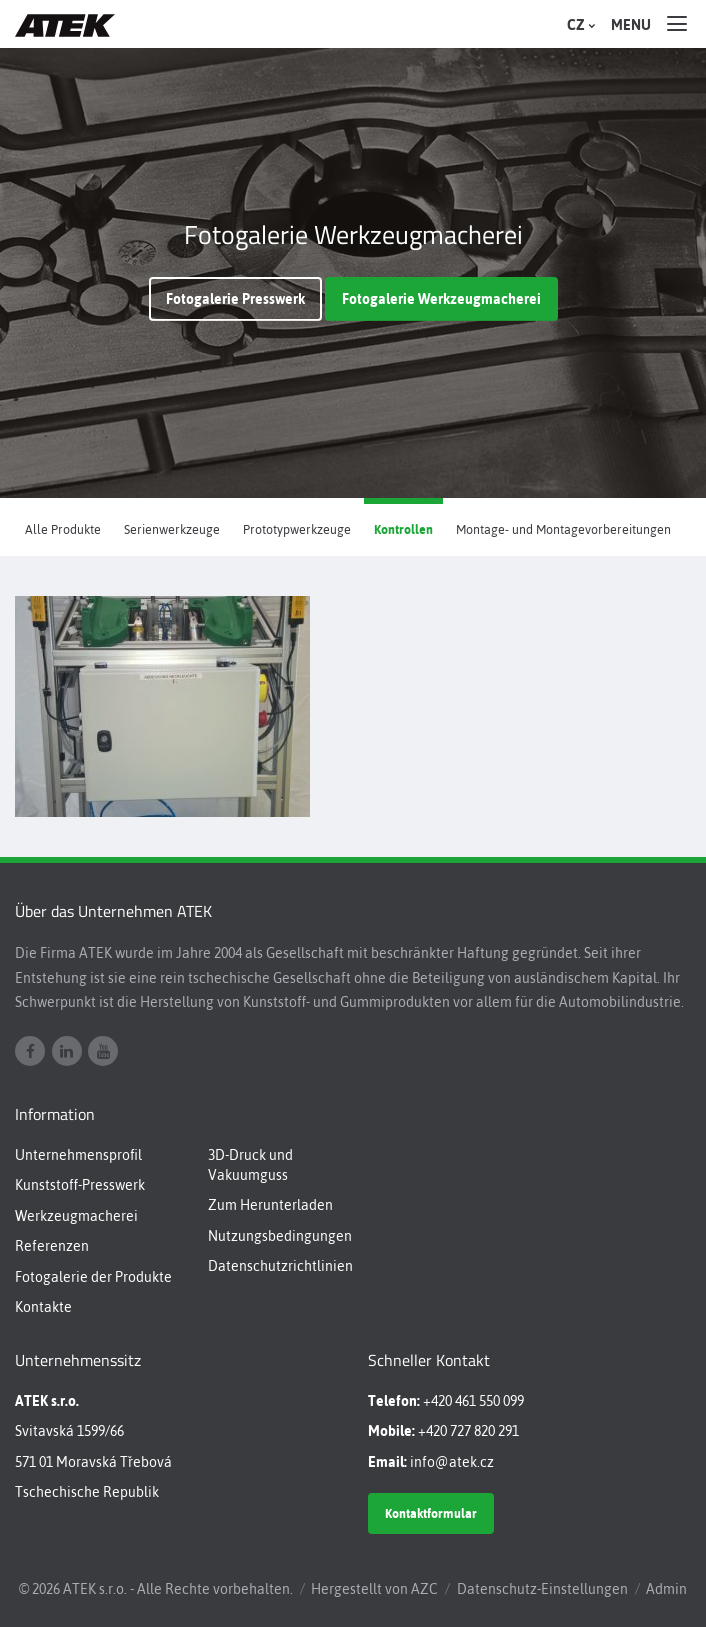 The image size is (706, 1627). Describe the element at coordinates (666, 1589) in the screenshot. I see `Admin` at that location.